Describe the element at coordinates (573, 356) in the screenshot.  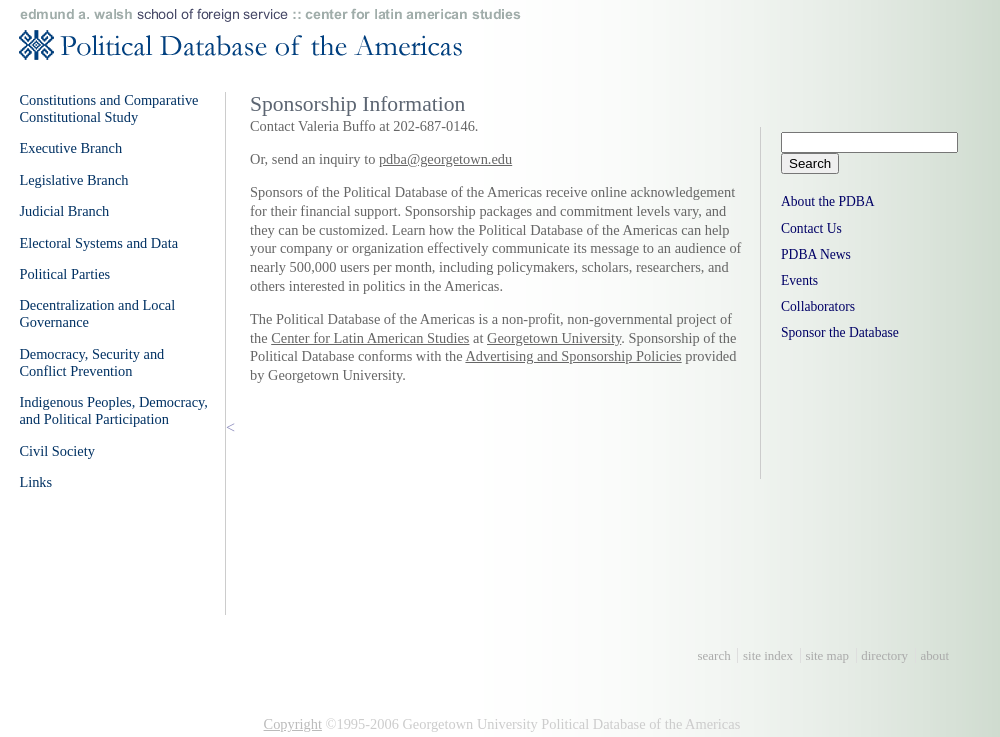
I see `Advertising and Sponsorship Policies` at that location.